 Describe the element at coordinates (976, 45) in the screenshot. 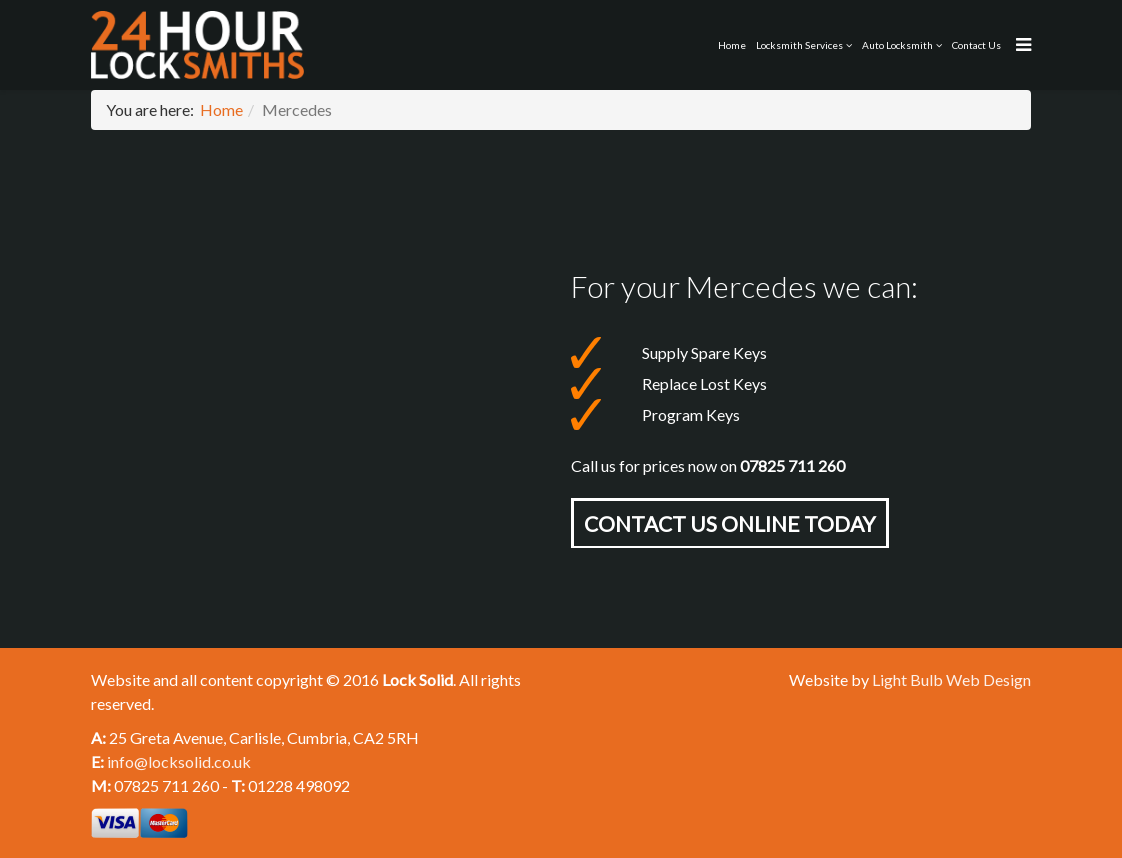

I see `Contact Us` at that location.